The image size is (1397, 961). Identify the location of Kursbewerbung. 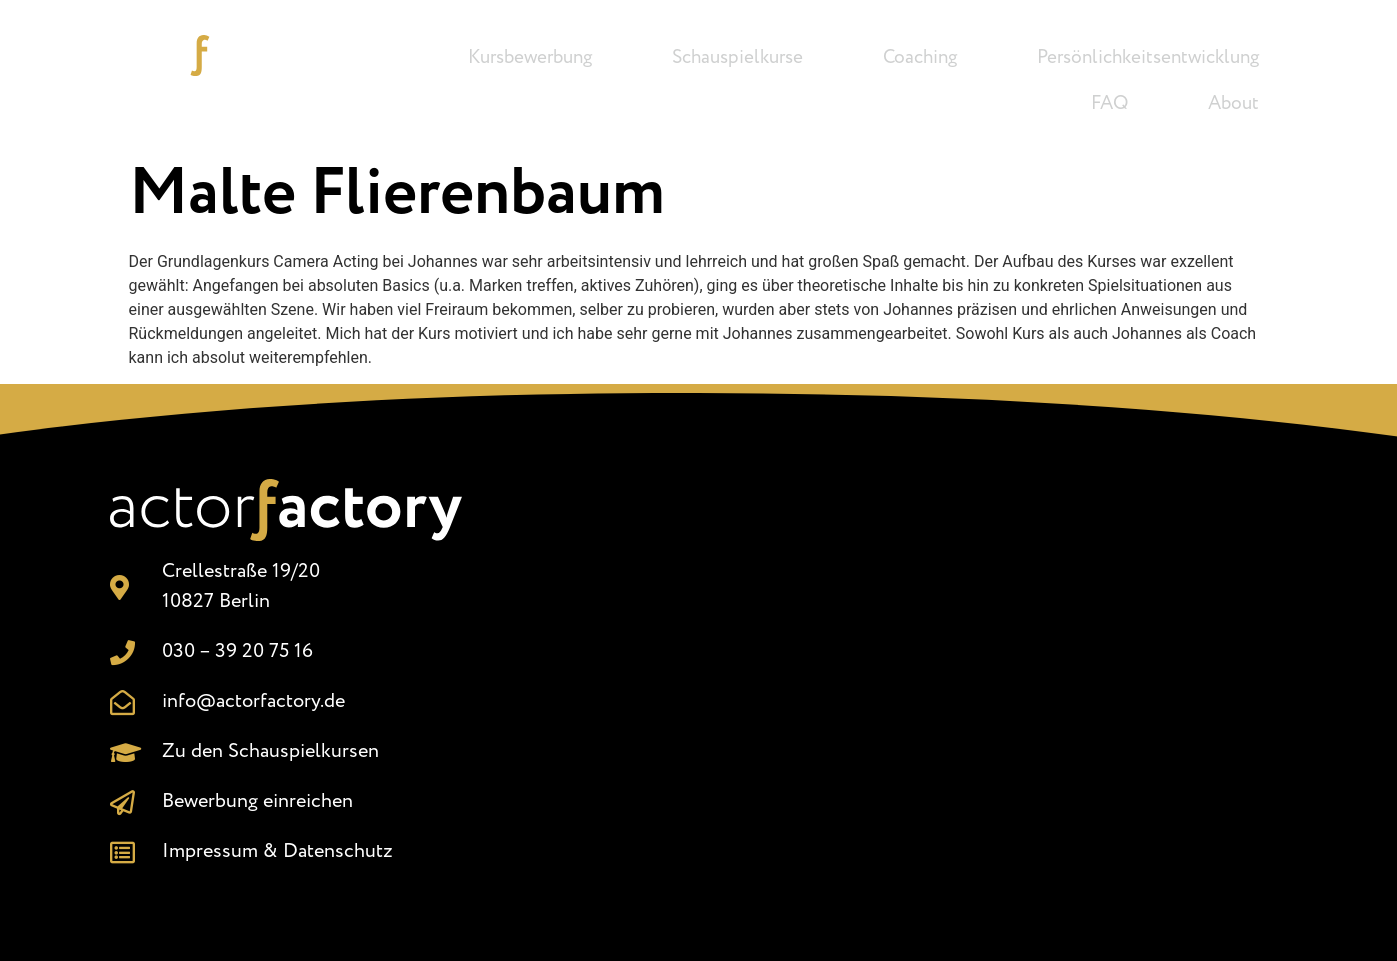
(530, 58).